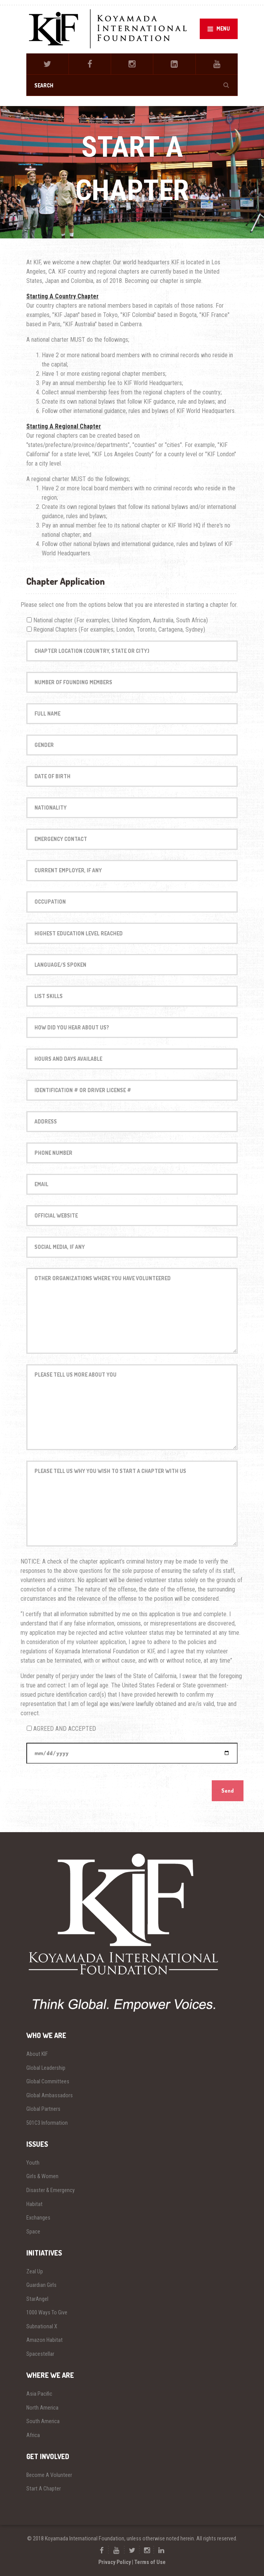 This screenshot has height=2576, width=264. Describe the element at coordinates (38, 2218) in the screenshot. I see `Exchanges` at that location.